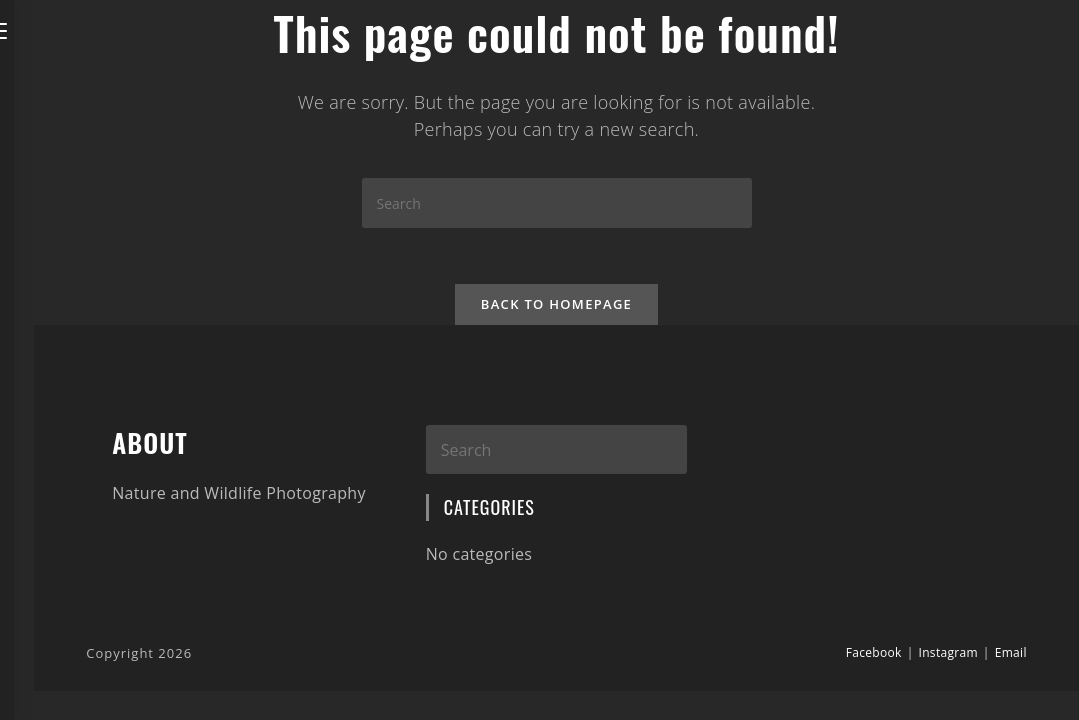 This screenshot has height=720, width=1079. What do you see at coordinates (874, 656) in the screenshot?
I see `Facebook` at bounding box center [874, 656].